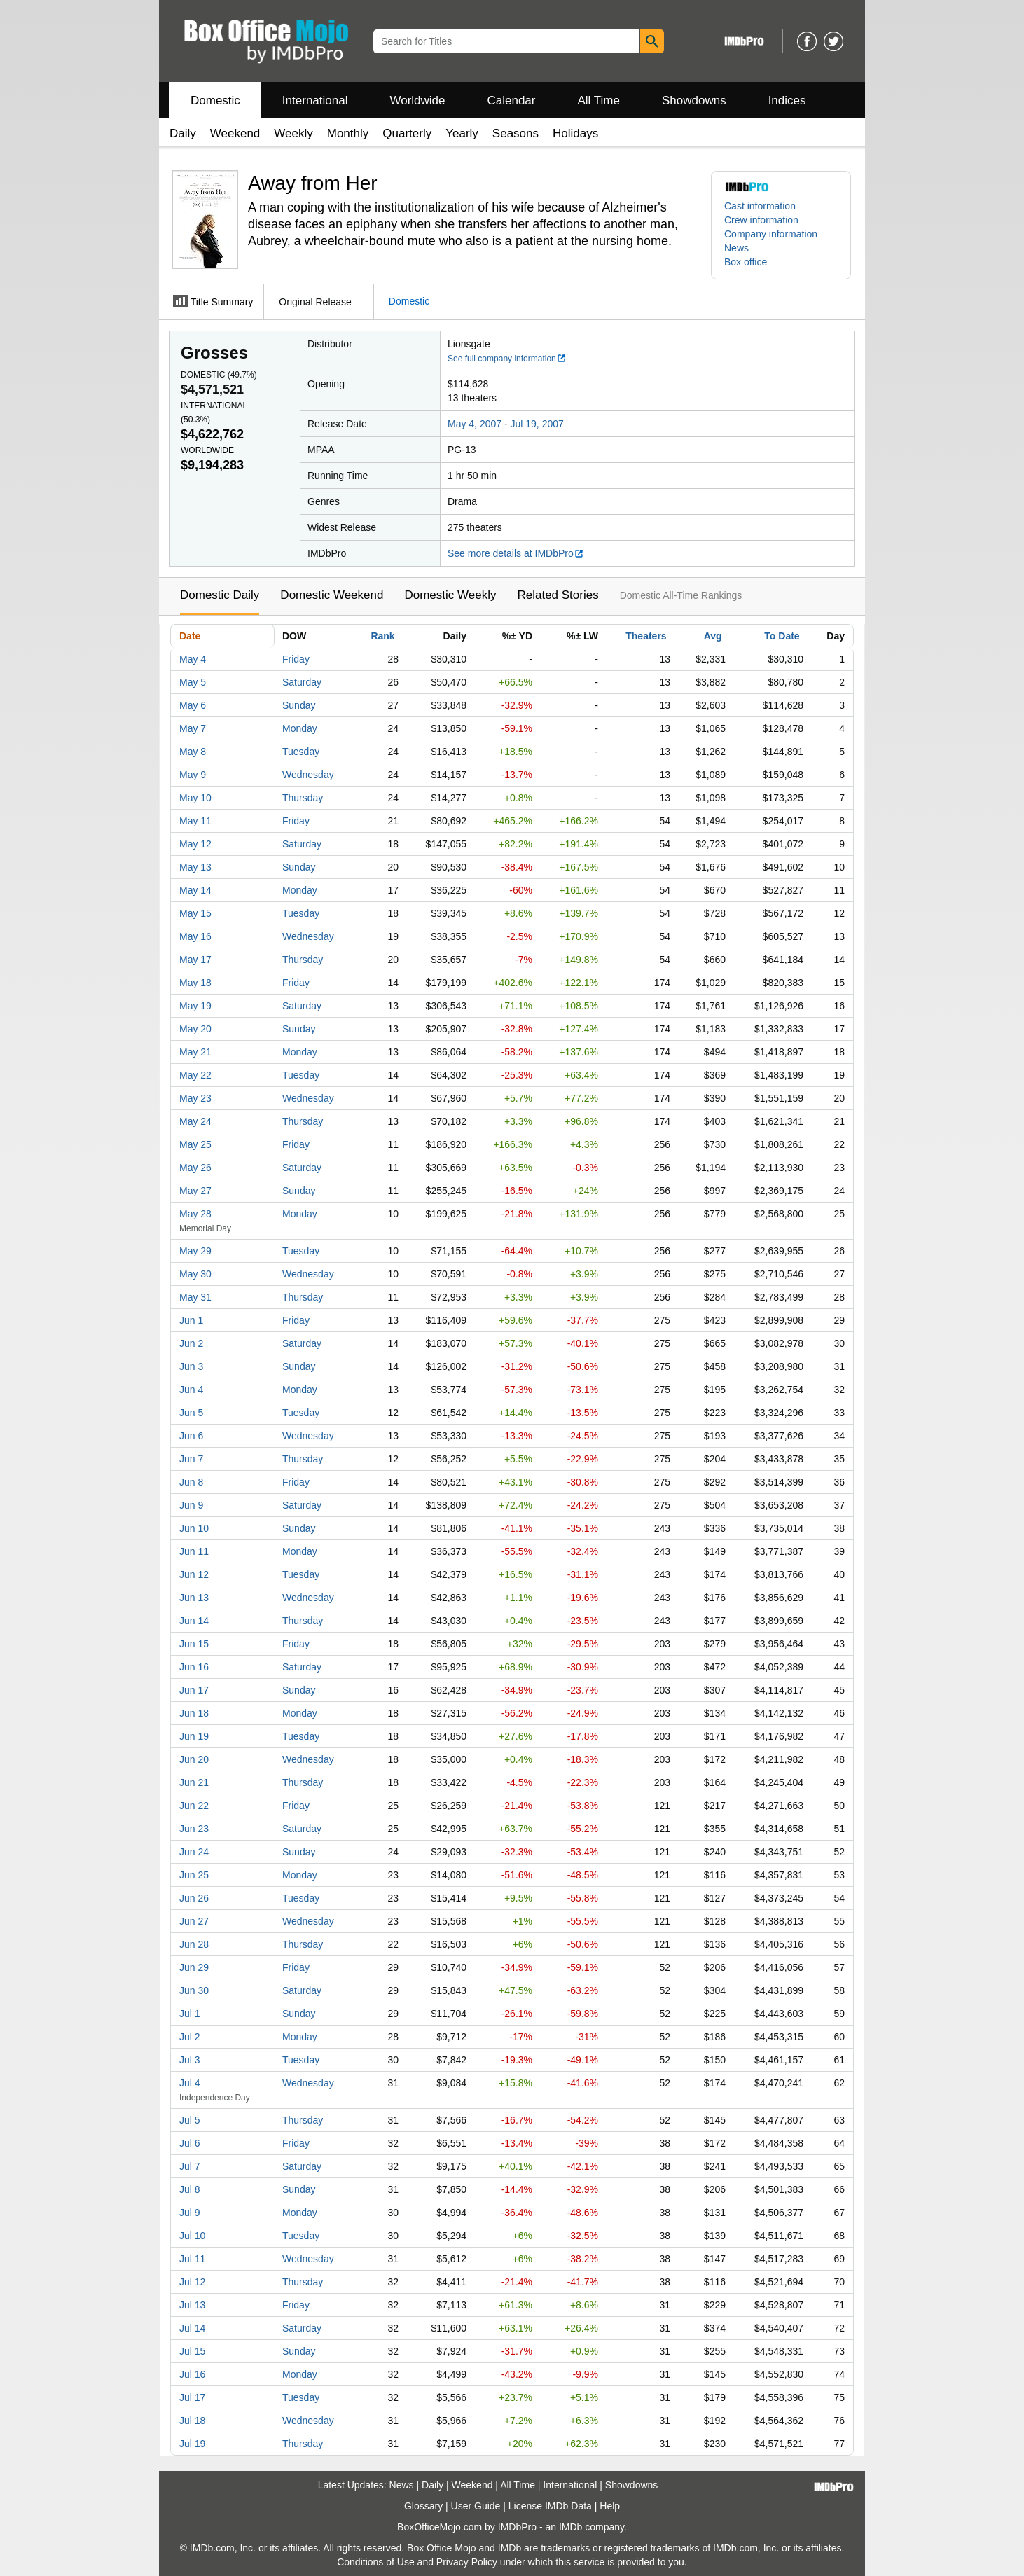 This screenshot has height=2576, width=1024. Describe the element at coordinates (195, 1005) in the screenshot. I see `May 19` at that location.